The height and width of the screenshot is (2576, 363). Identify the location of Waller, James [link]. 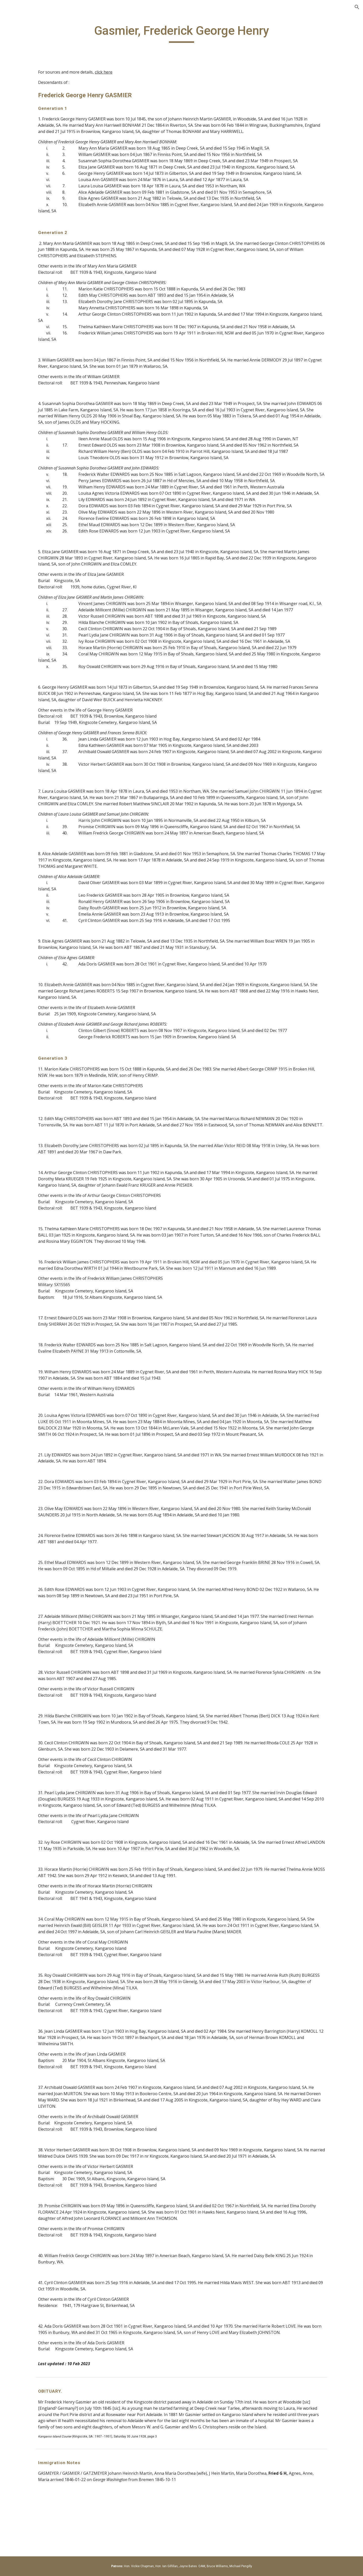
(28, 1496).